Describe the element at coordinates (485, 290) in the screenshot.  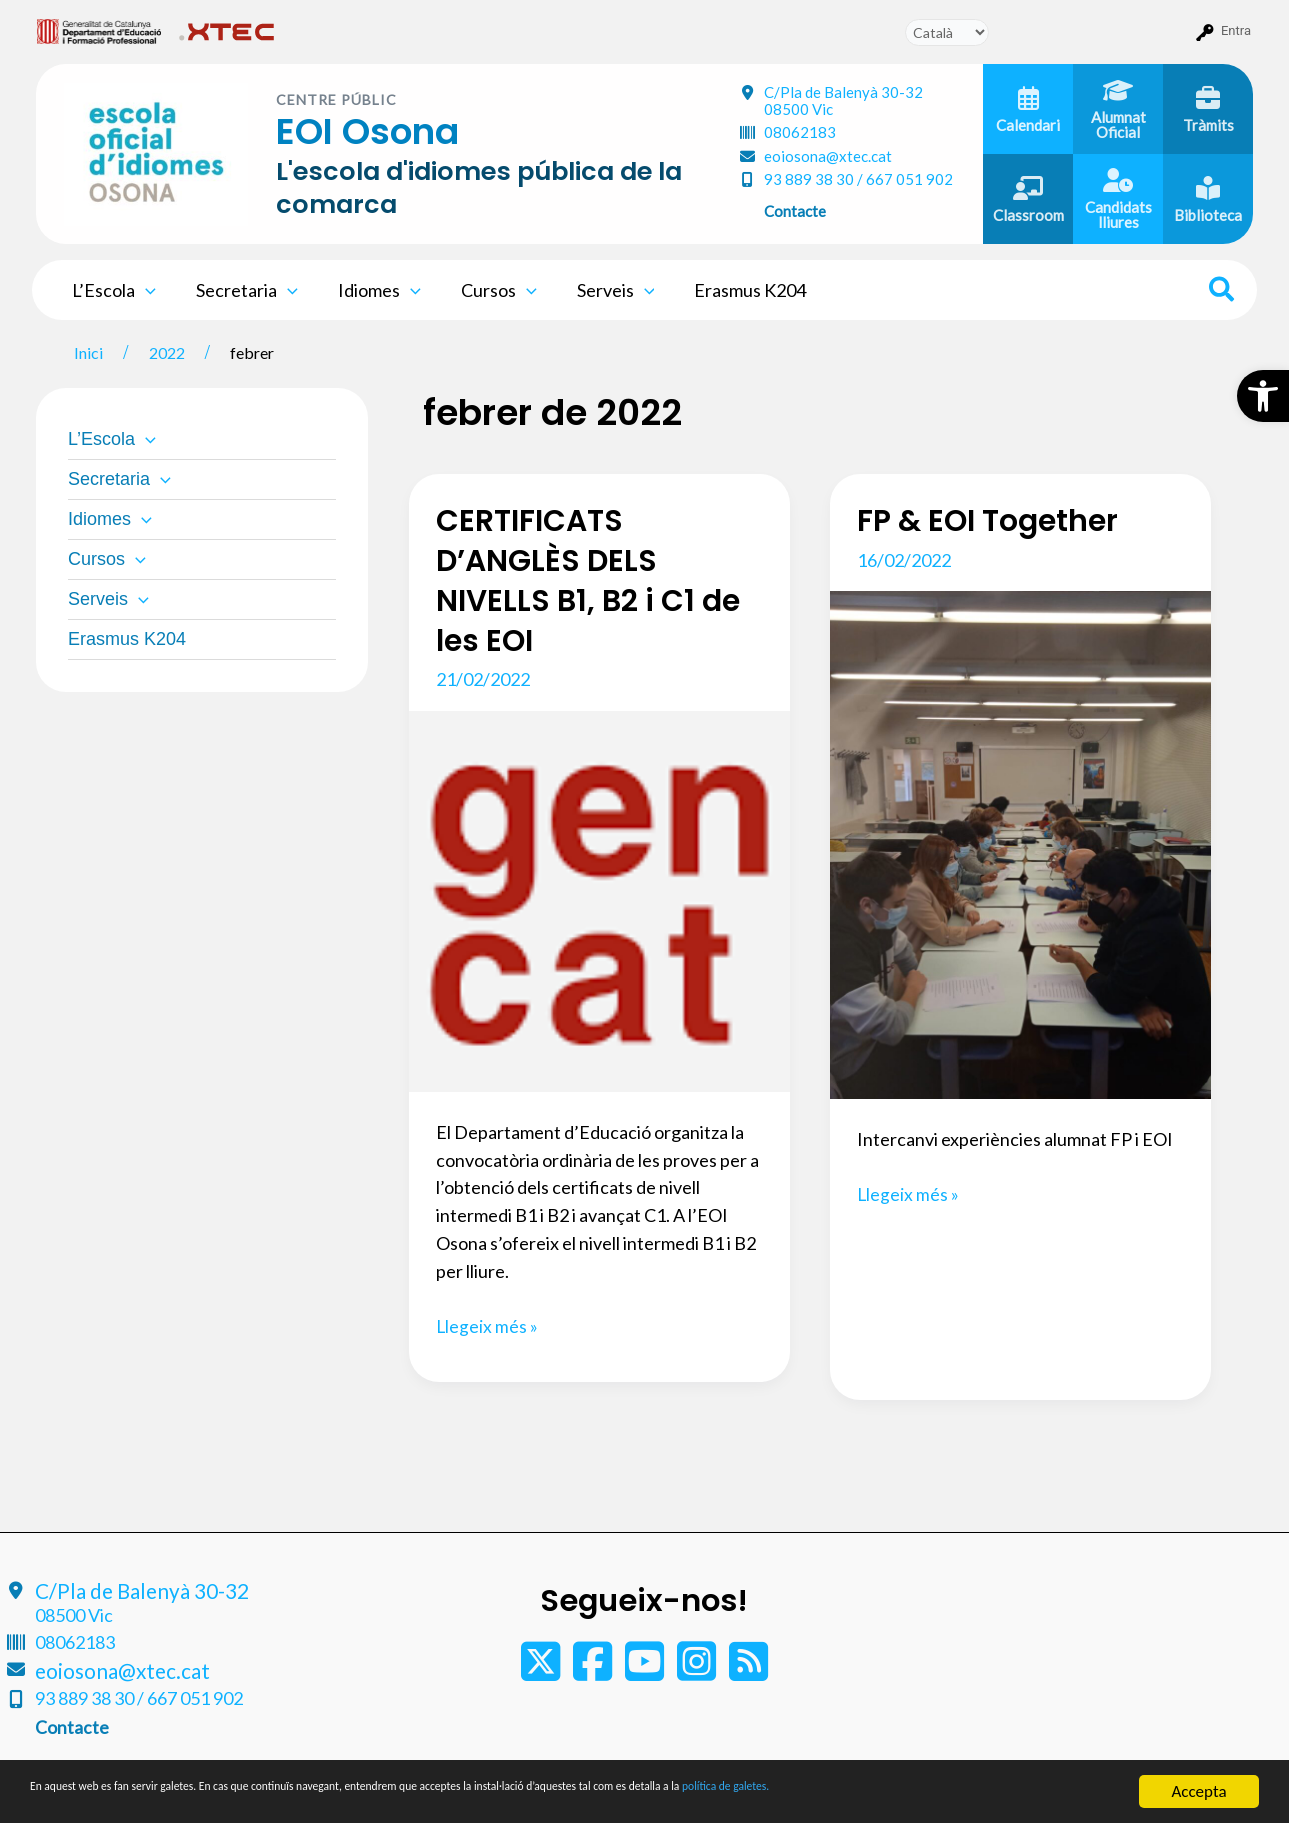
I see `Cursos` at that location.